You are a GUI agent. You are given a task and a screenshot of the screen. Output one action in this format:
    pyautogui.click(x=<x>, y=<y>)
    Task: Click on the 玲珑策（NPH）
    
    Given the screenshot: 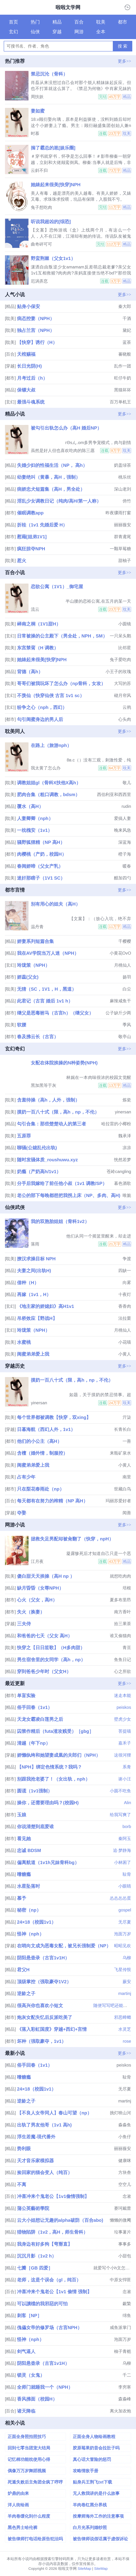 What is the action you would take?
    pyautogui.click(x=33, y=965)
    